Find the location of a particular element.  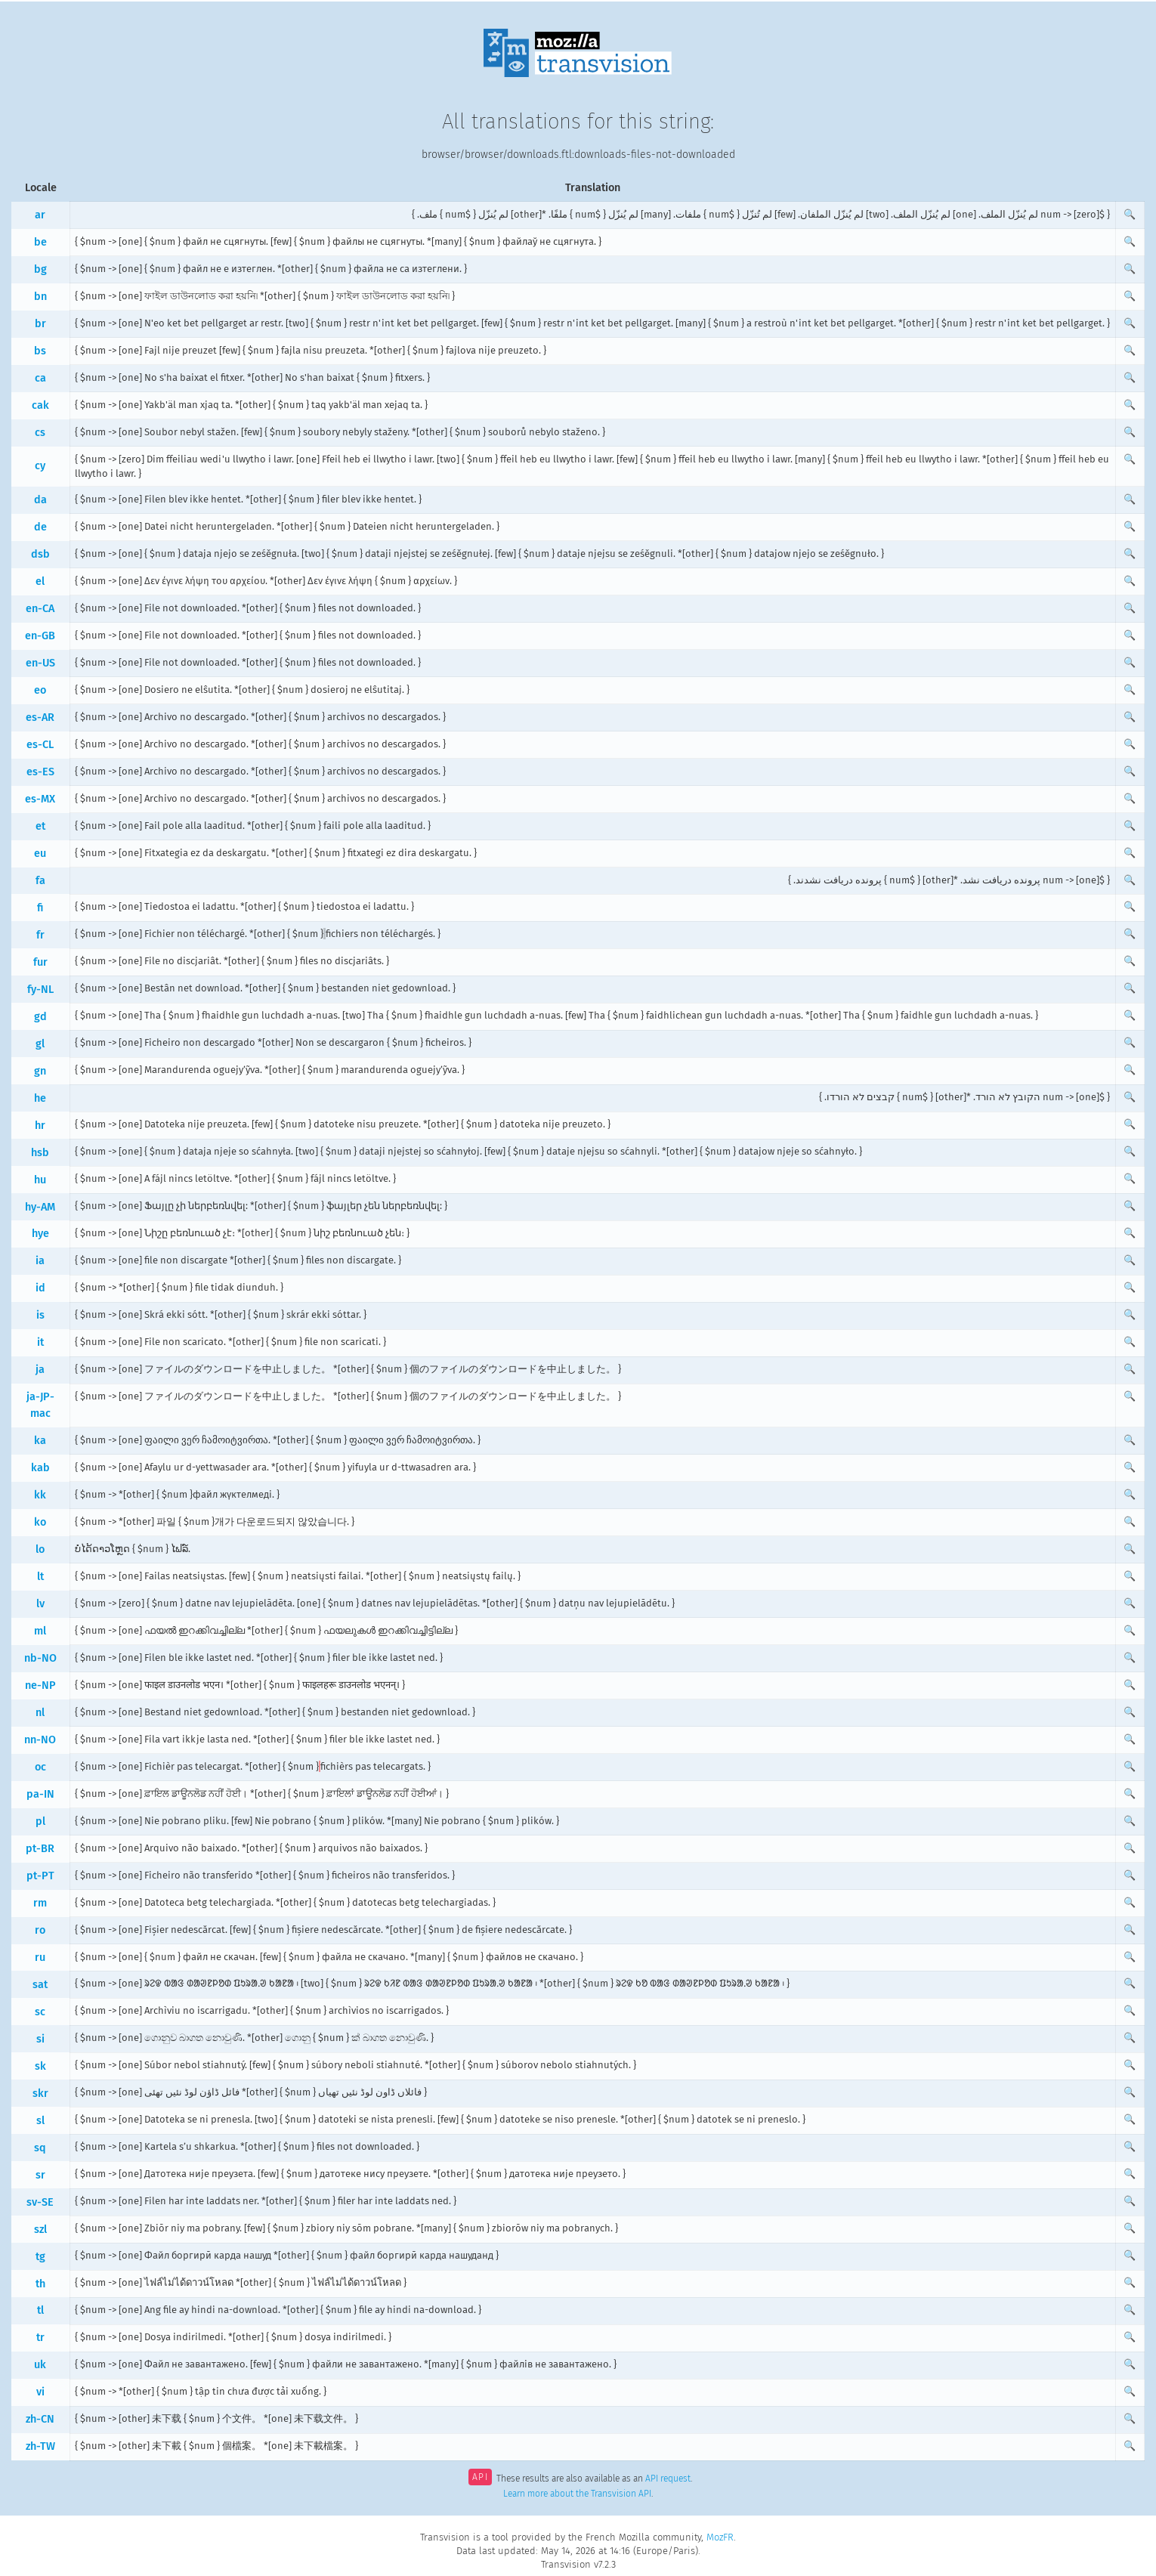

si is located at coordinates (40, 2039).